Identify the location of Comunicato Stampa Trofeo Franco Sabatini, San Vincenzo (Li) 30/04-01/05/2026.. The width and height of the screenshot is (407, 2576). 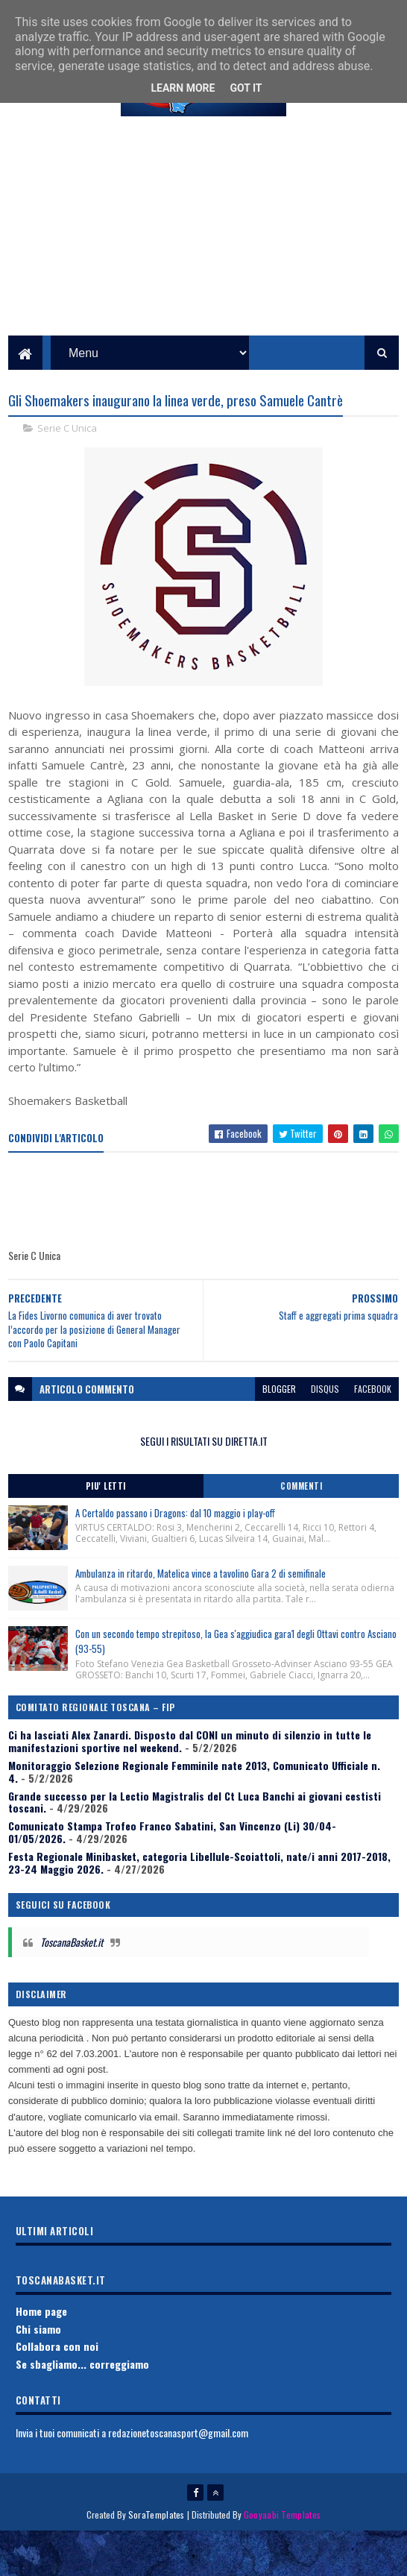
(172, 1876).